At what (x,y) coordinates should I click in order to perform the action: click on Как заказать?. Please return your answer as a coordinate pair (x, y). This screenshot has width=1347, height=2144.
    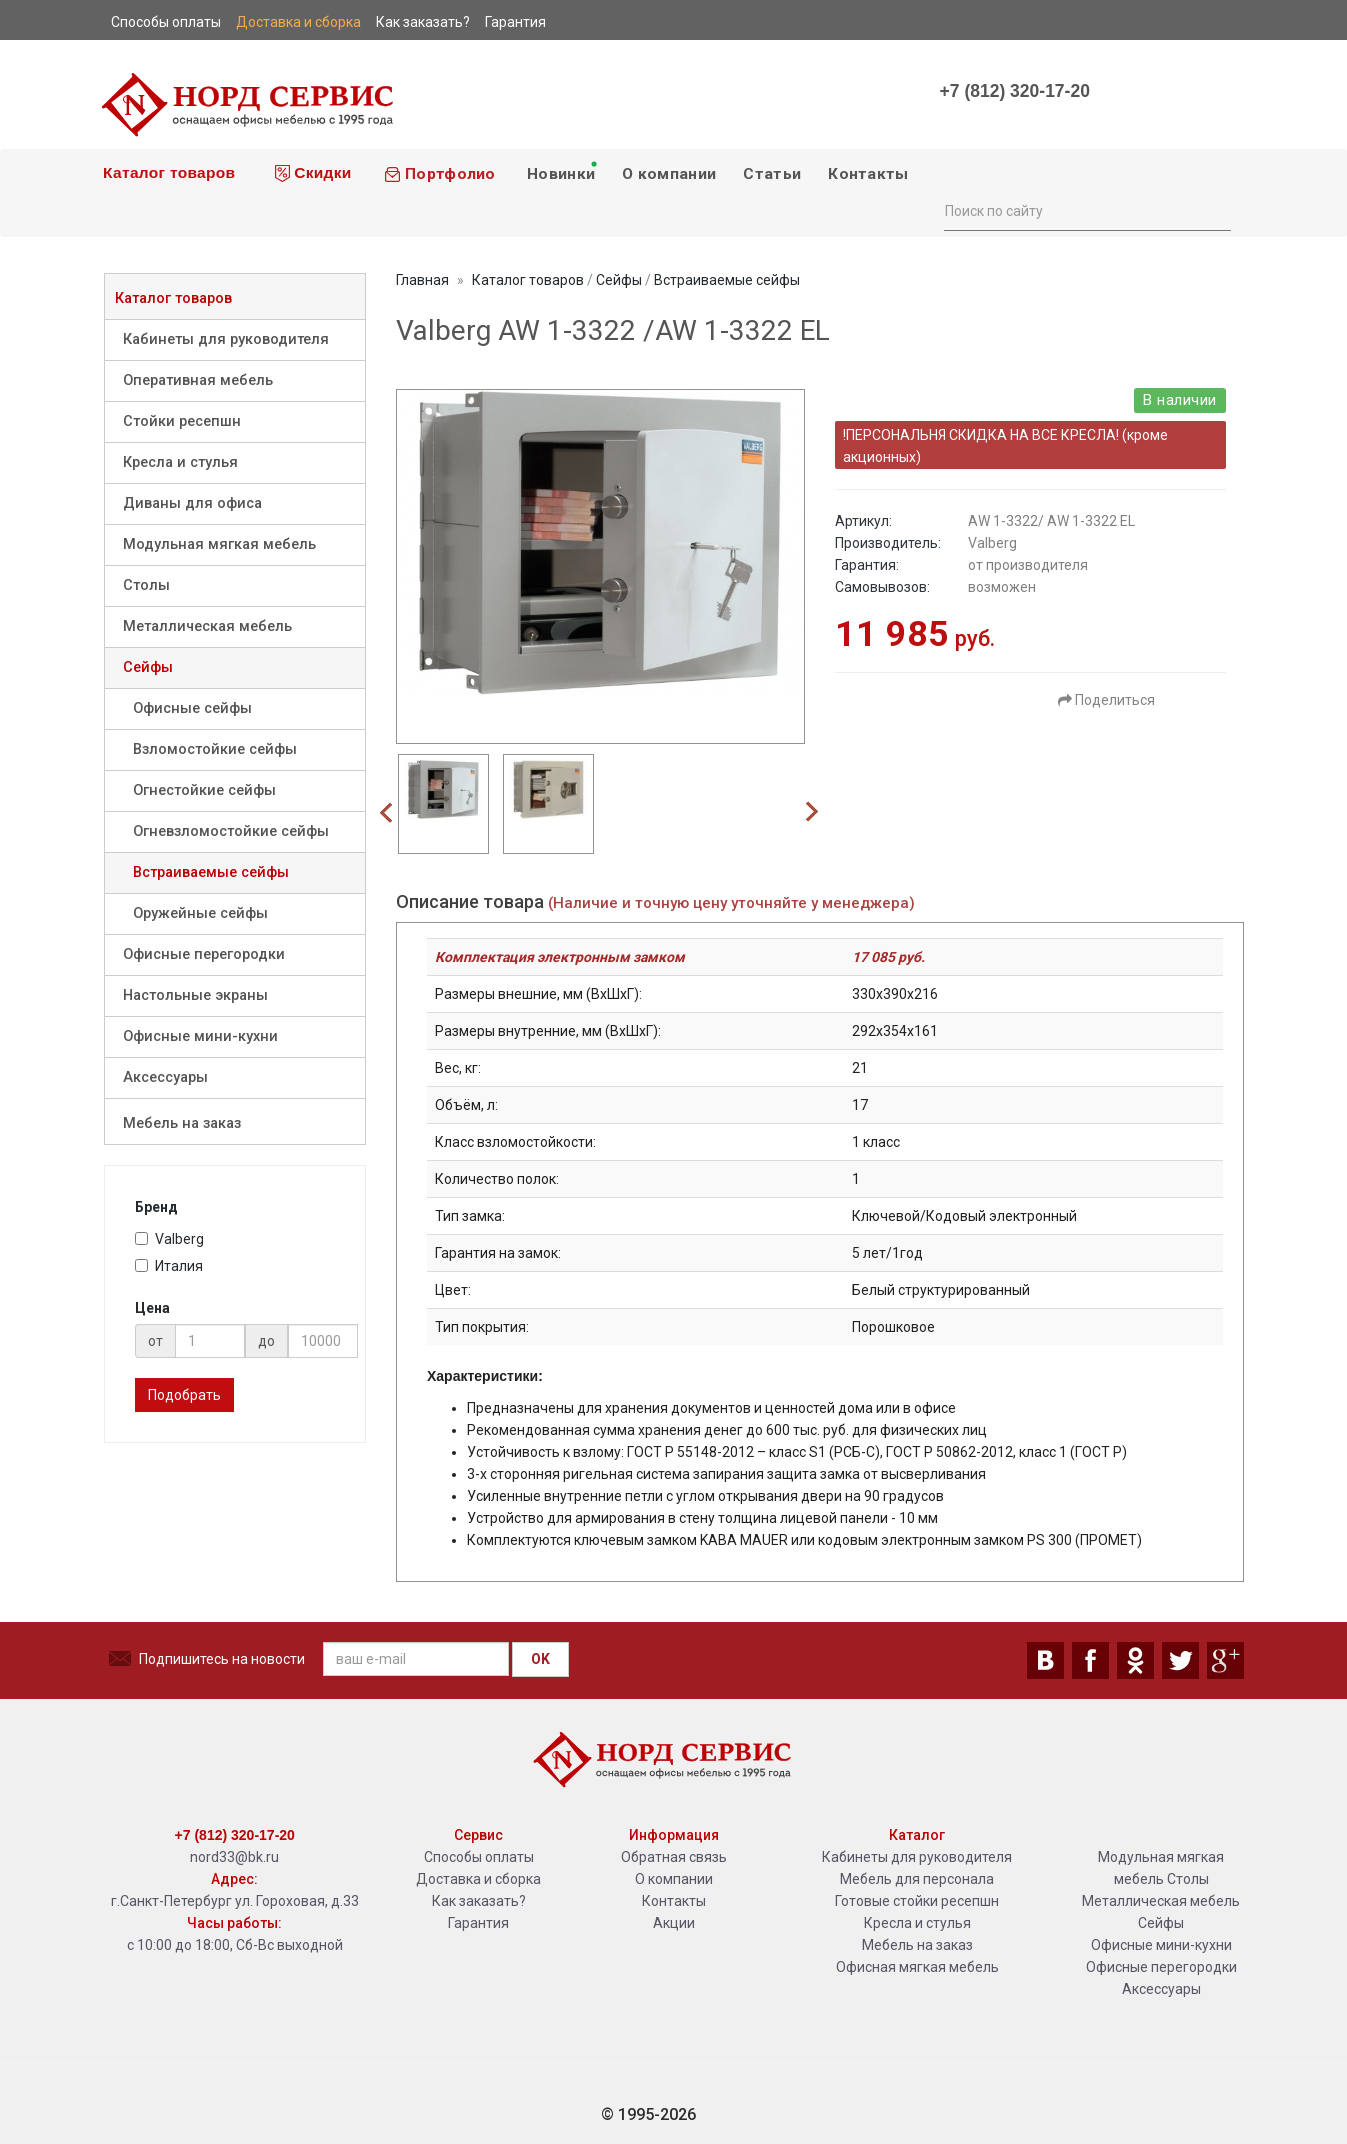
    Looking at the image, I should click on (479, 1901).